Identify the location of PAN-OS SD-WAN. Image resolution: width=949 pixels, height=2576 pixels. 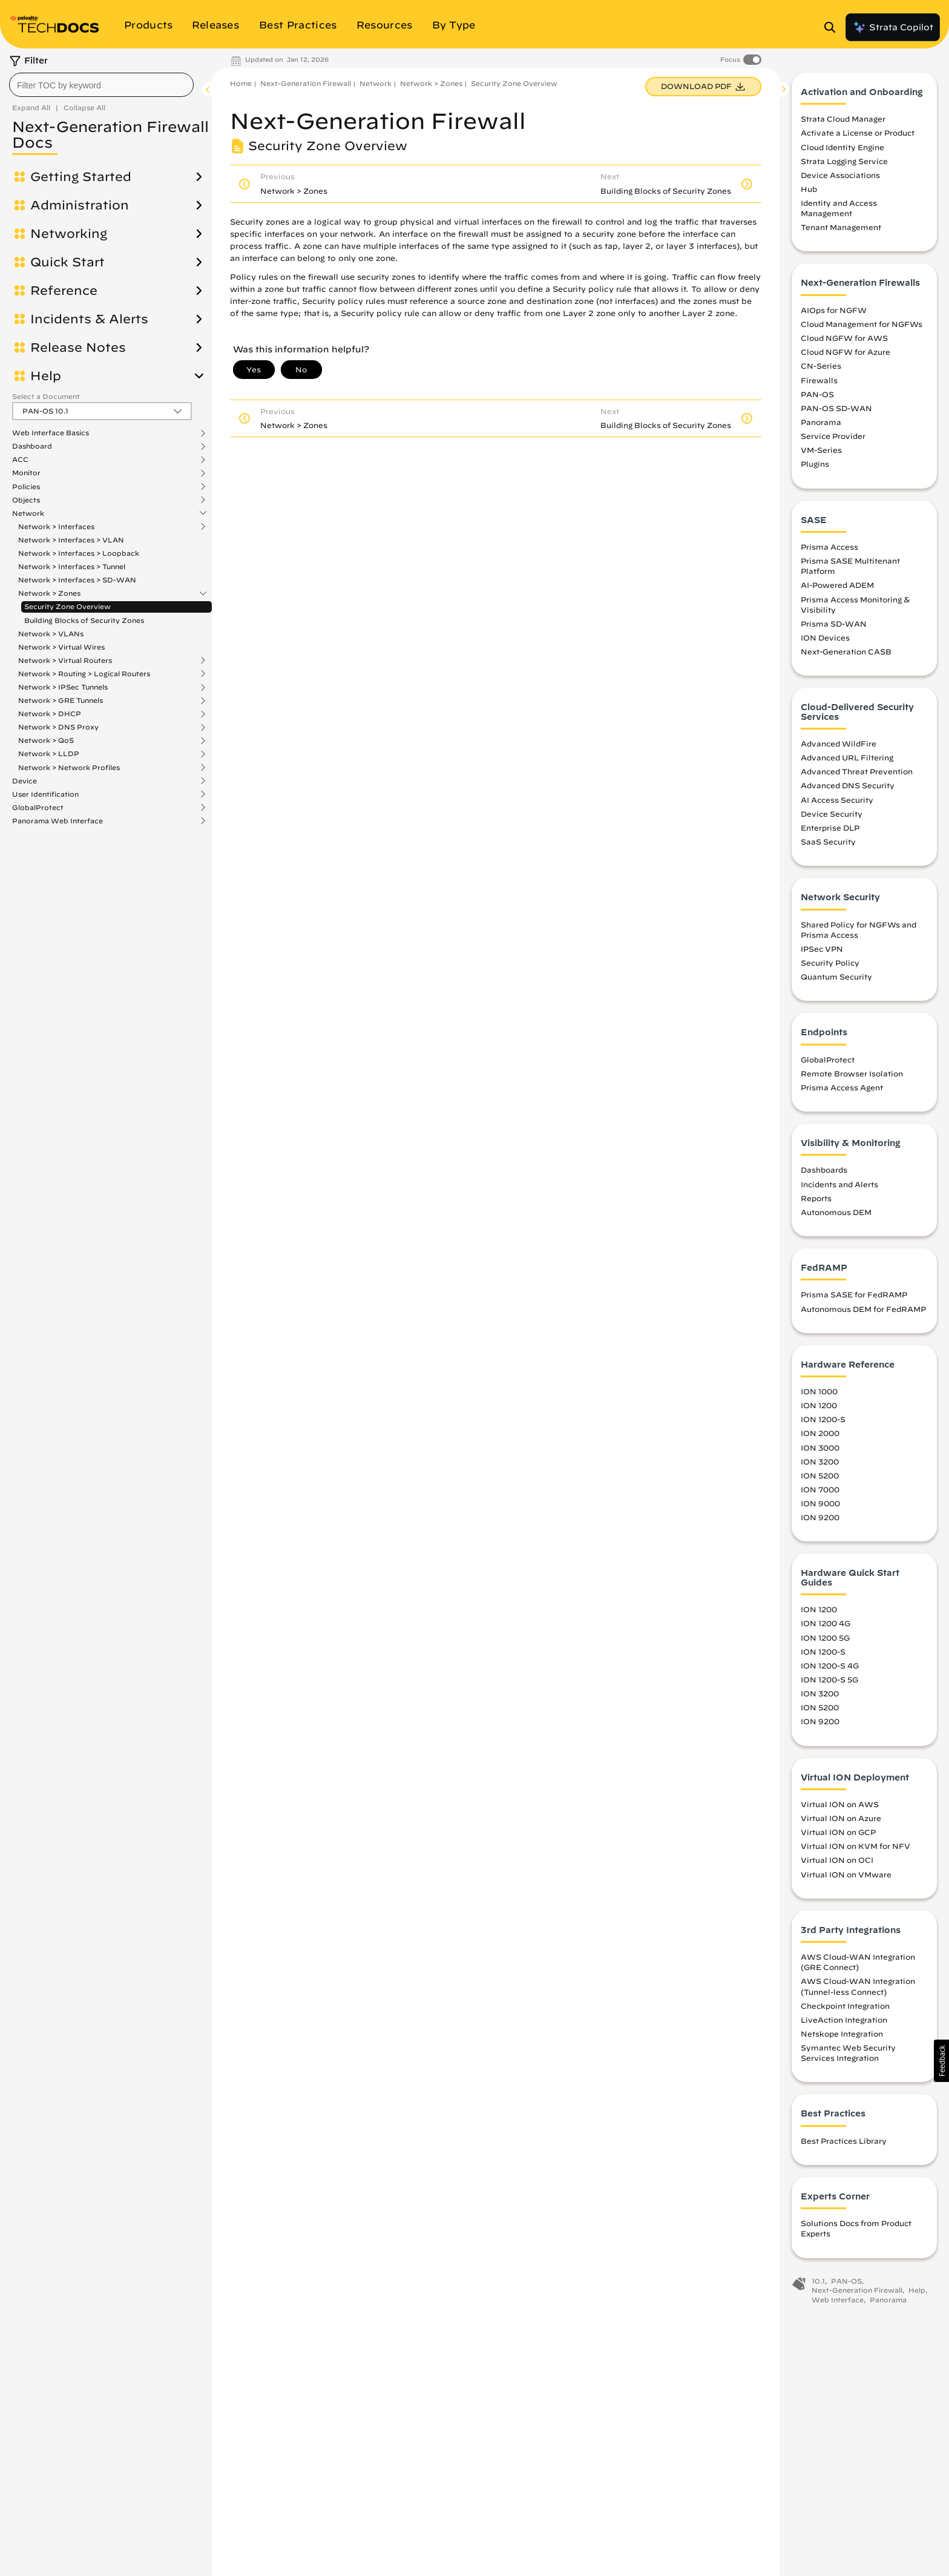
(836, 408).